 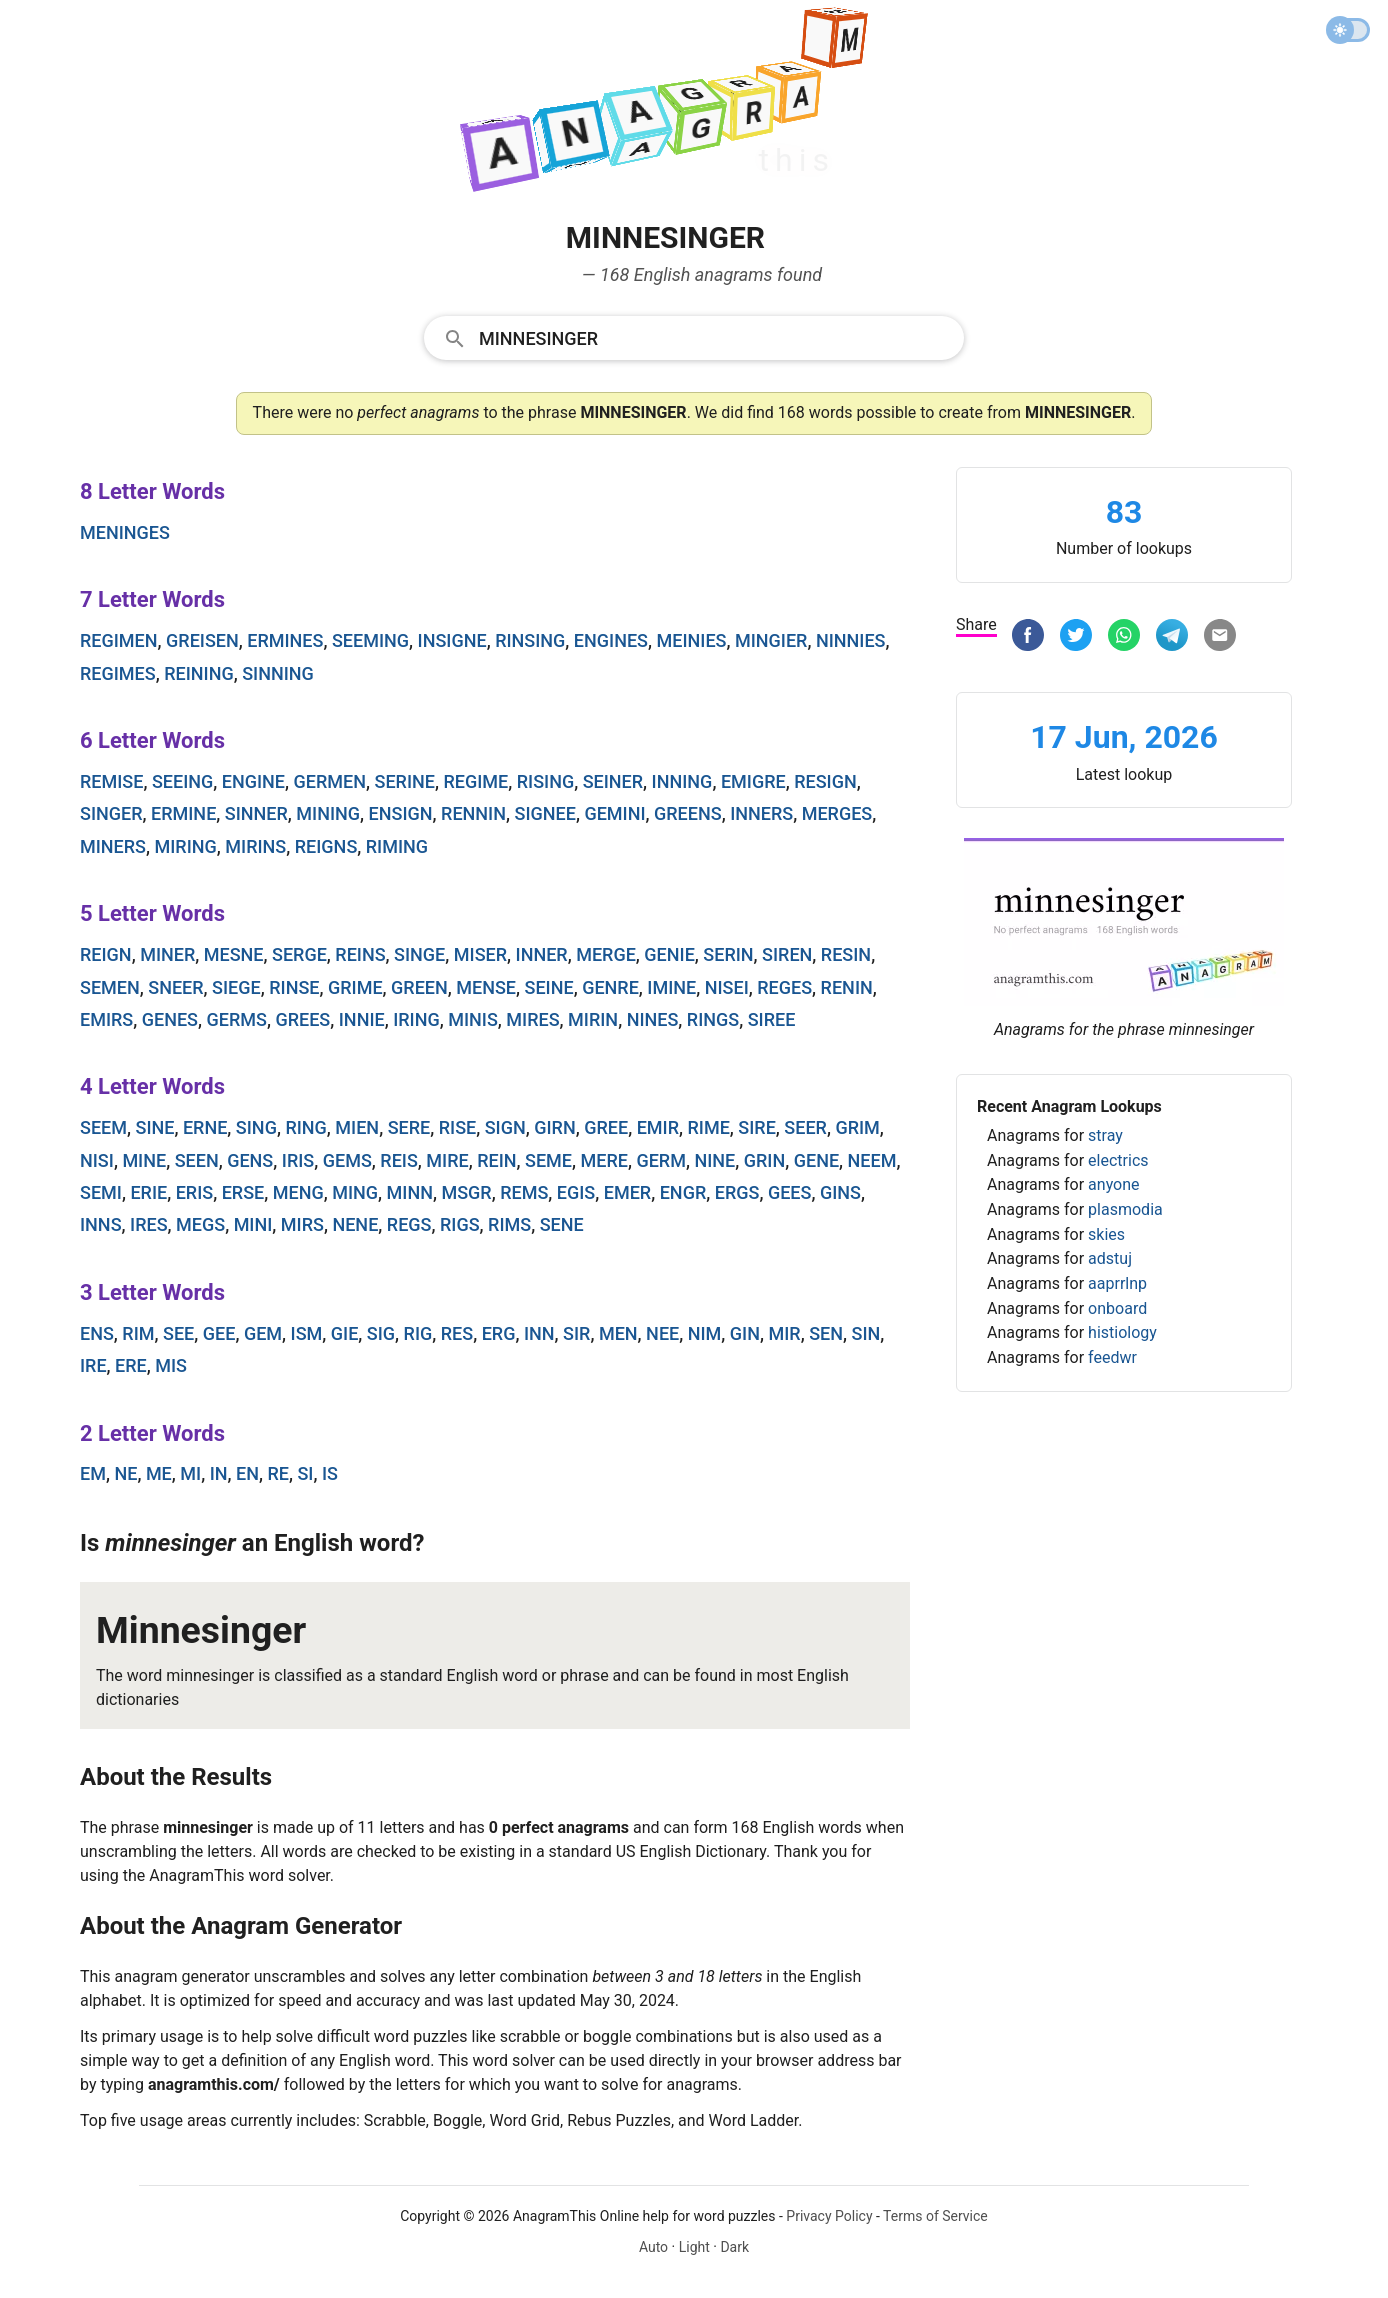 What do you see at coordinates (545, 813) in the screenshot?
I see `signee` at bounding box center [545, 813].